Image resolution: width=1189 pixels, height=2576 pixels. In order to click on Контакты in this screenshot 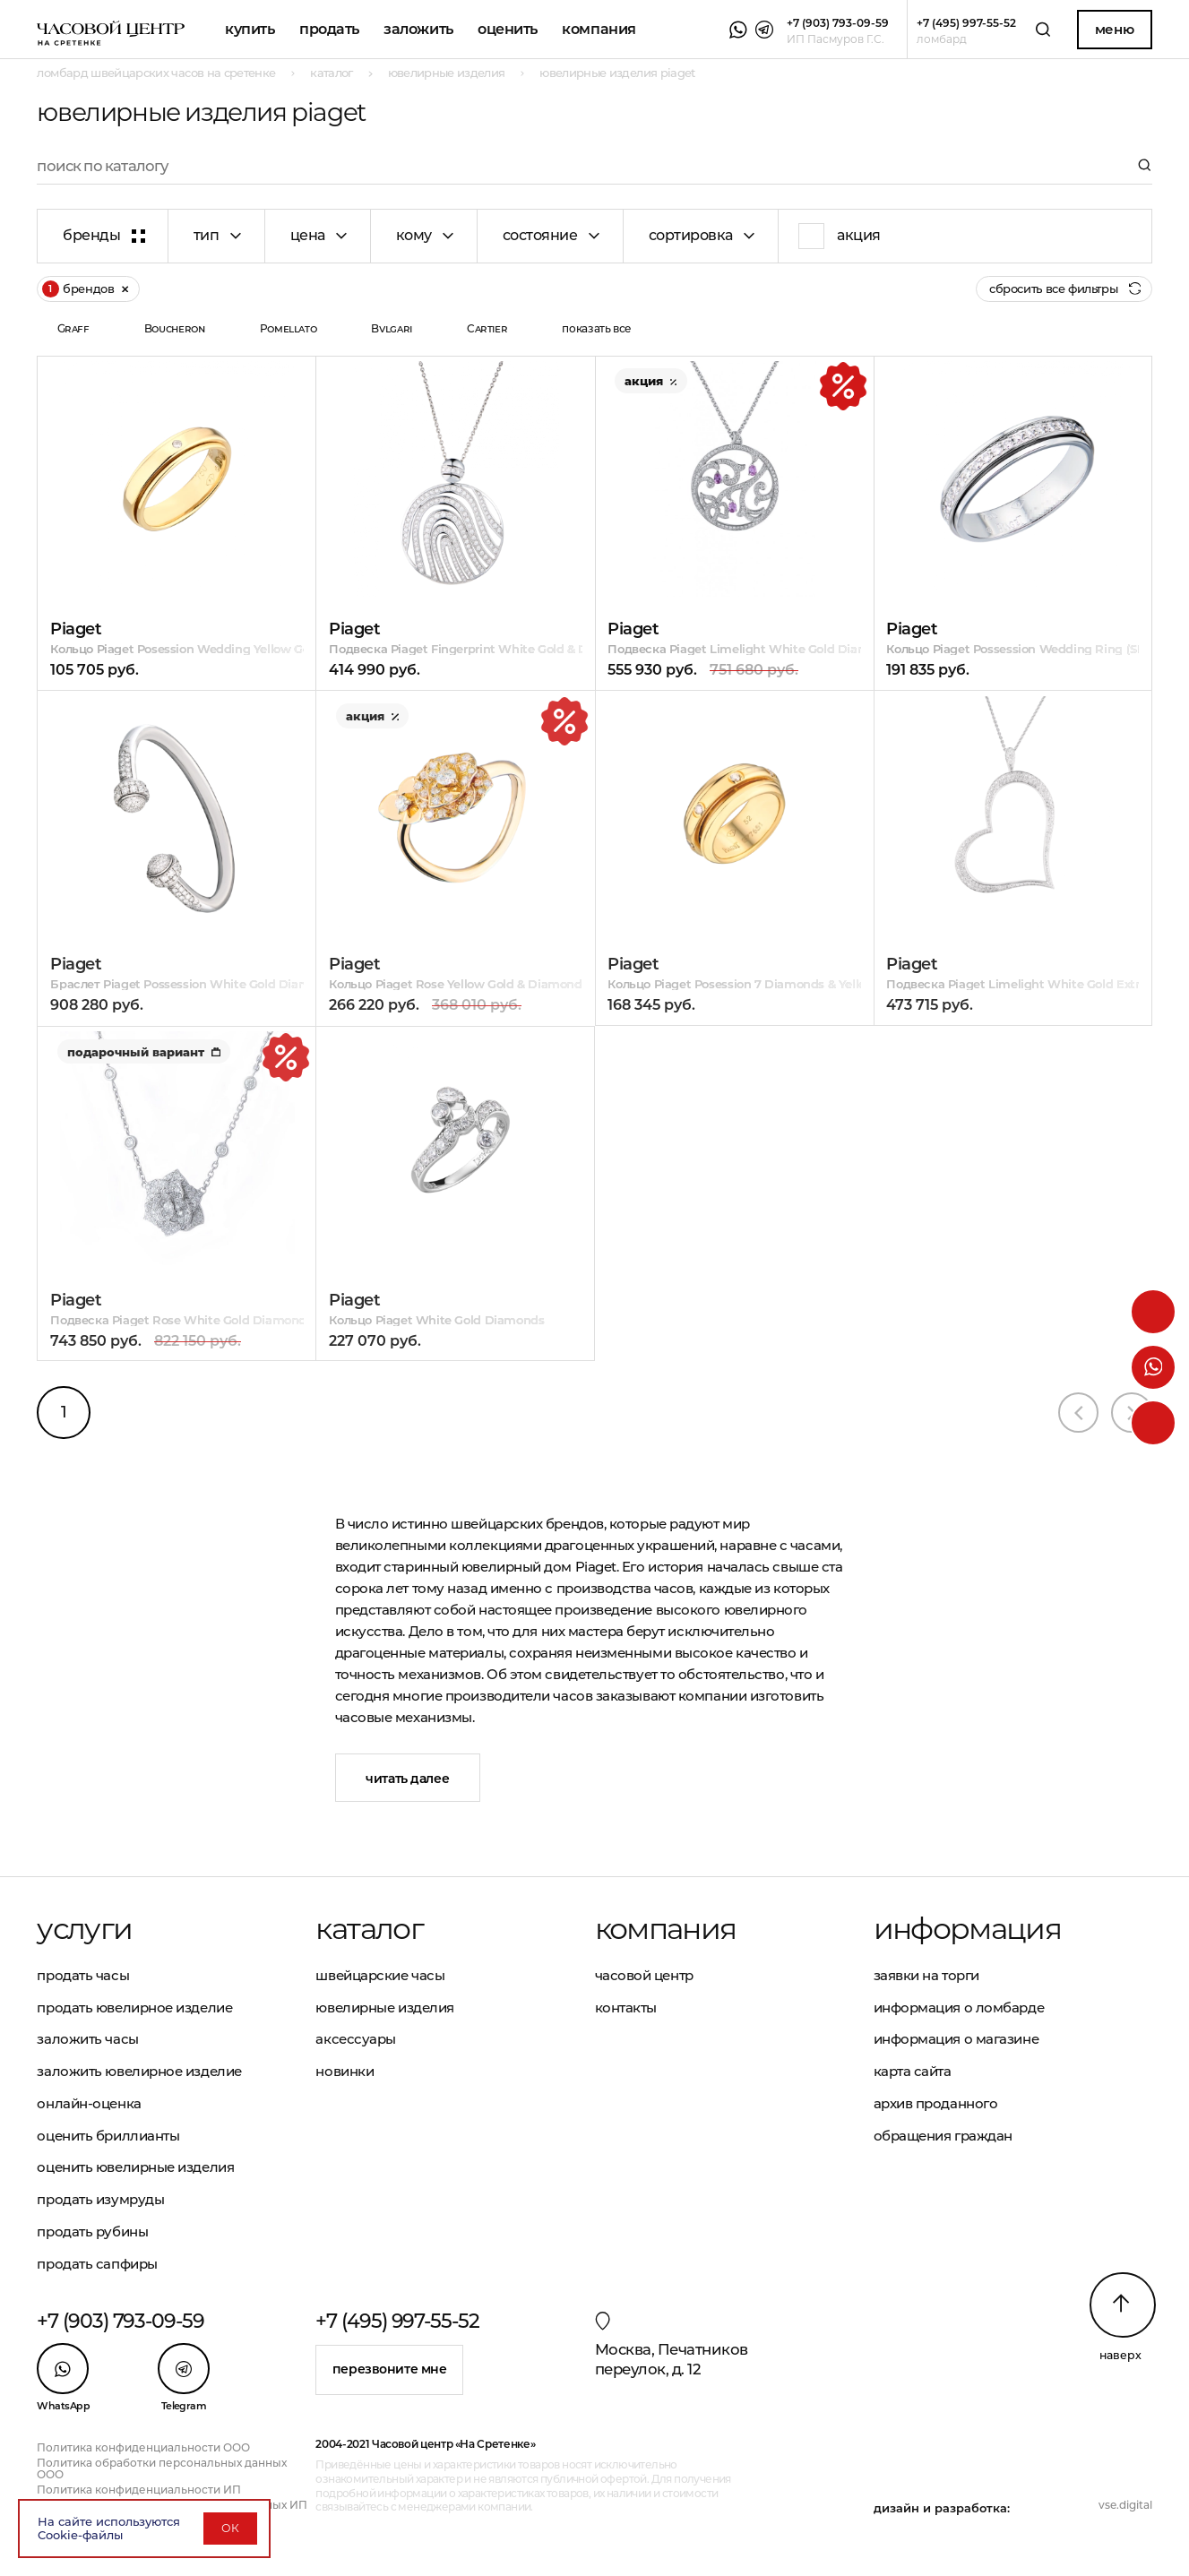, I will do `click(626, 2007)`.